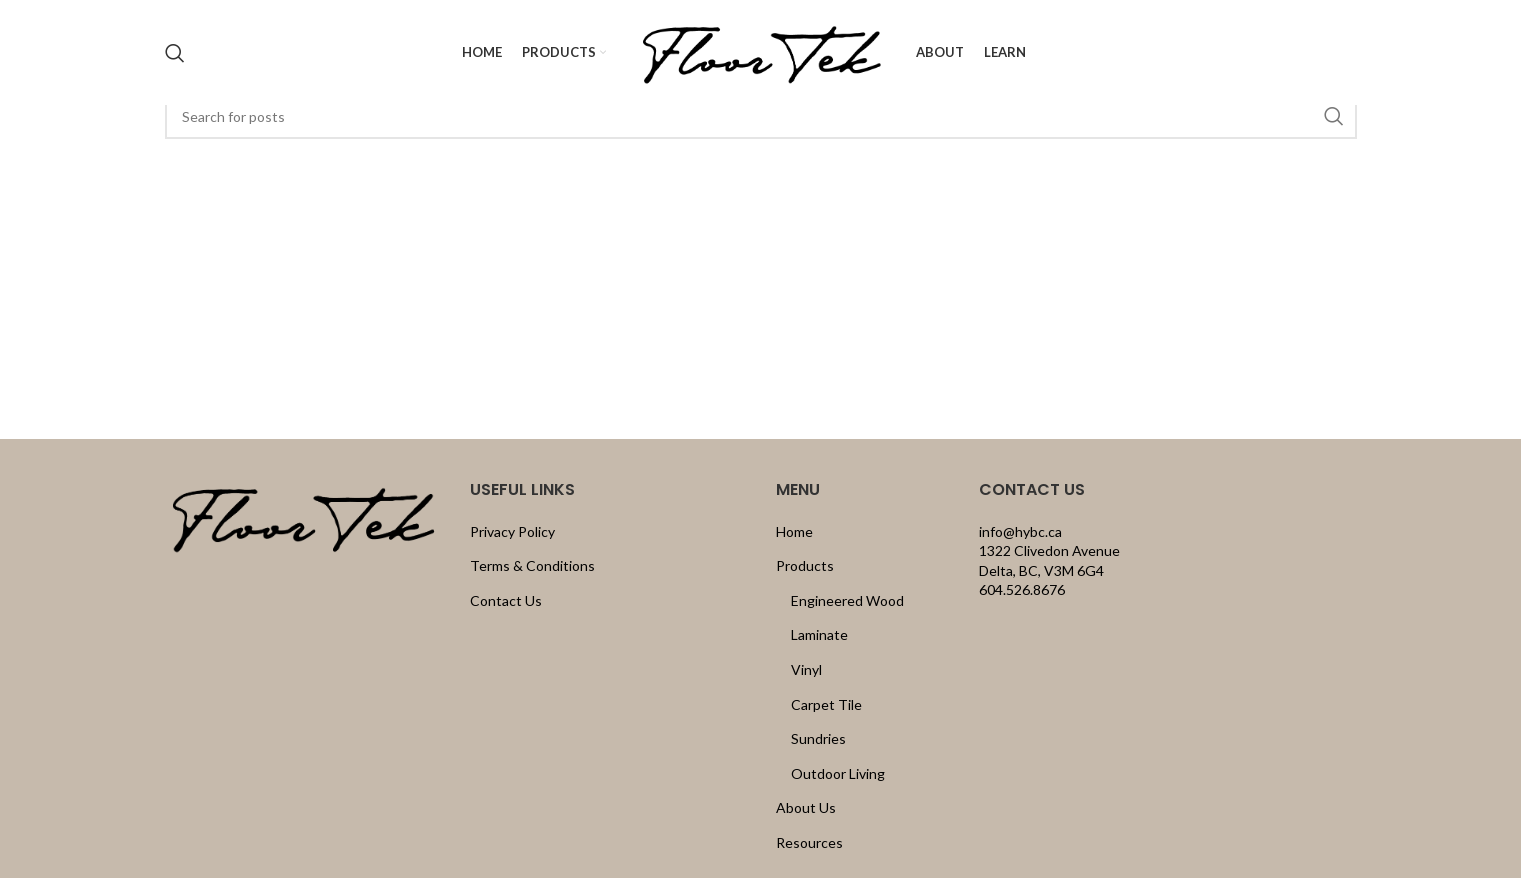 The height and width of the screenshot is (878, 1521). What do you see at coordinates (512, 531) in the screenshot?
I see `Privacy Policy` at bounding box center [512, 531].